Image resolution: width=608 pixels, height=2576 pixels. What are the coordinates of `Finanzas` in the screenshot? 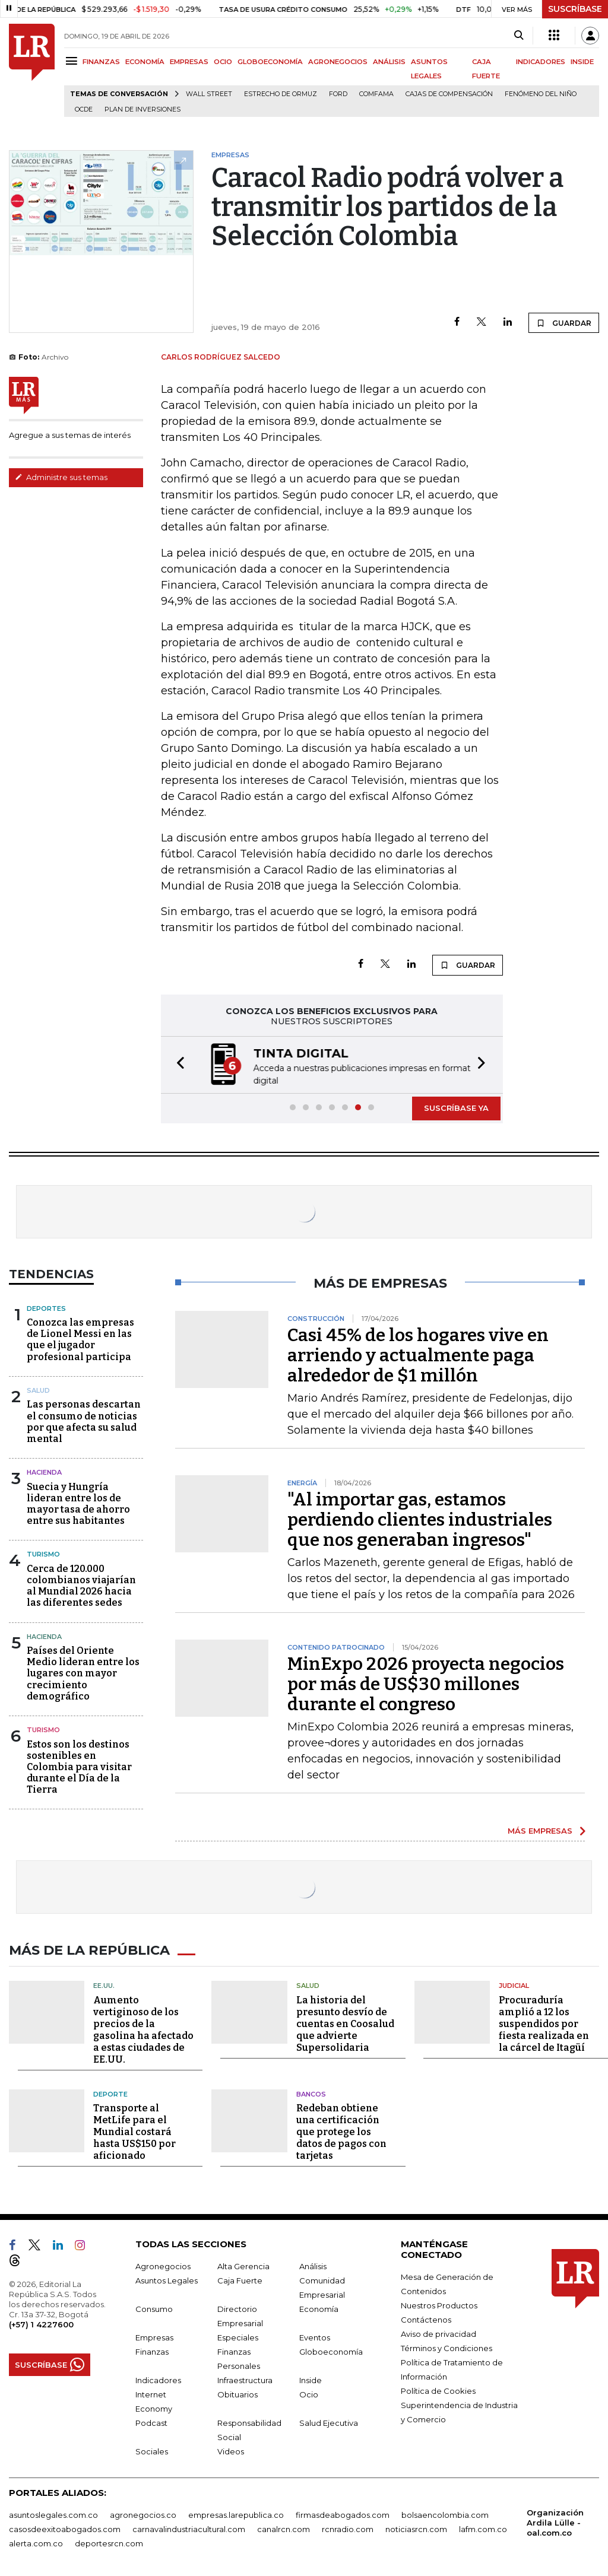 It's located at (152, 2350).